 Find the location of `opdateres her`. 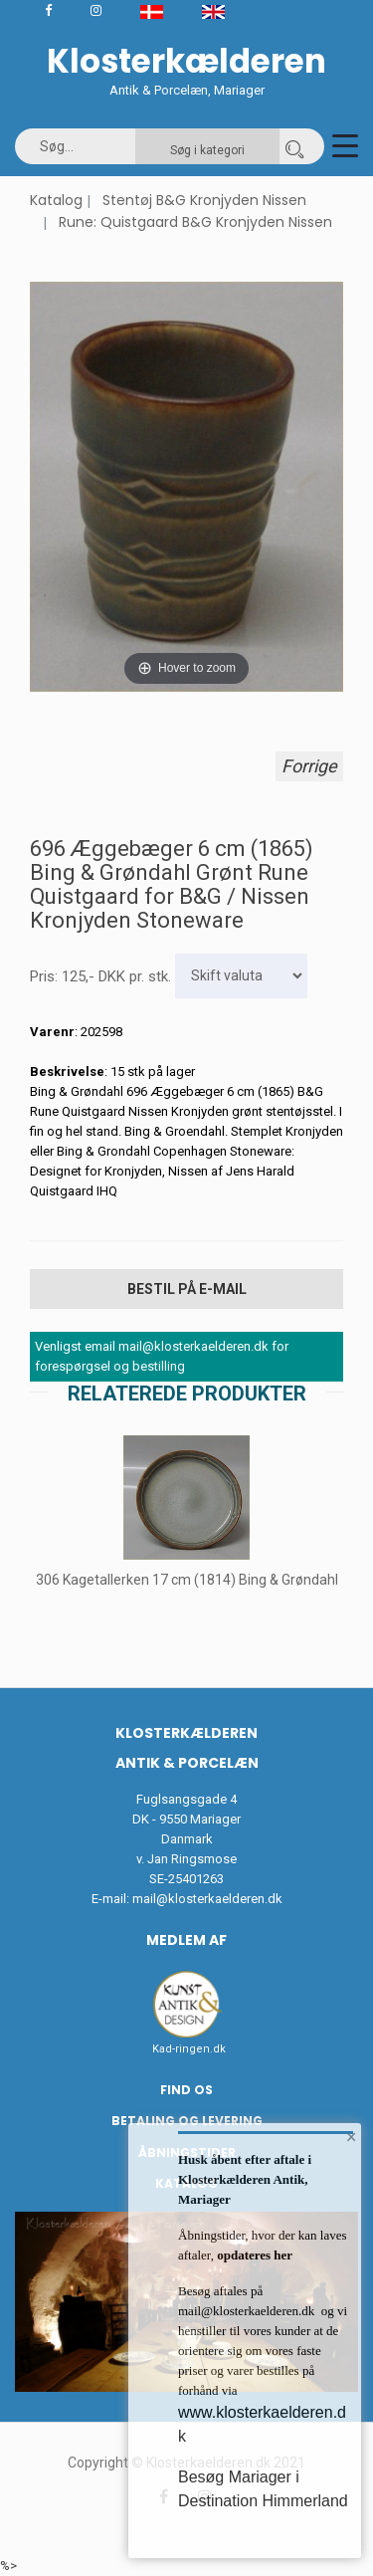

opdateres her is located at coordinates (253, 2255).